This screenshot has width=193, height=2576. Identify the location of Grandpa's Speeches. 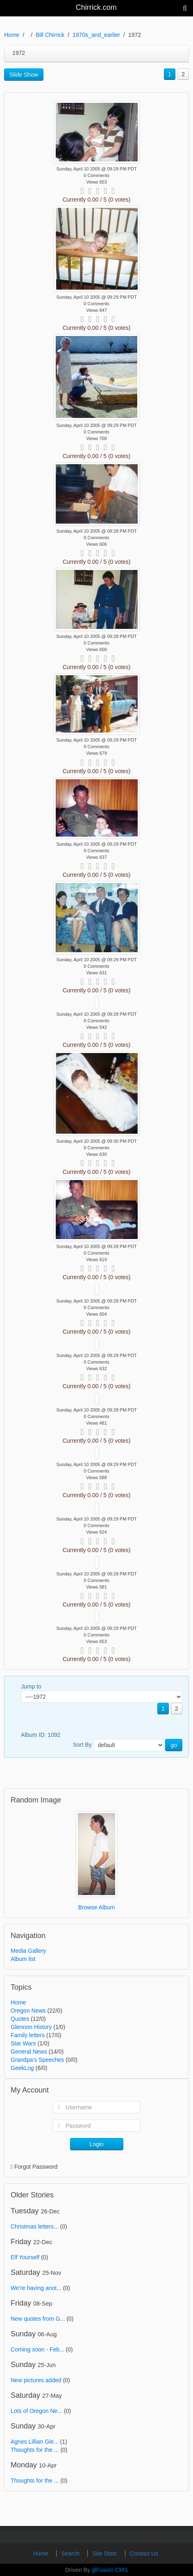
(37, 2059).